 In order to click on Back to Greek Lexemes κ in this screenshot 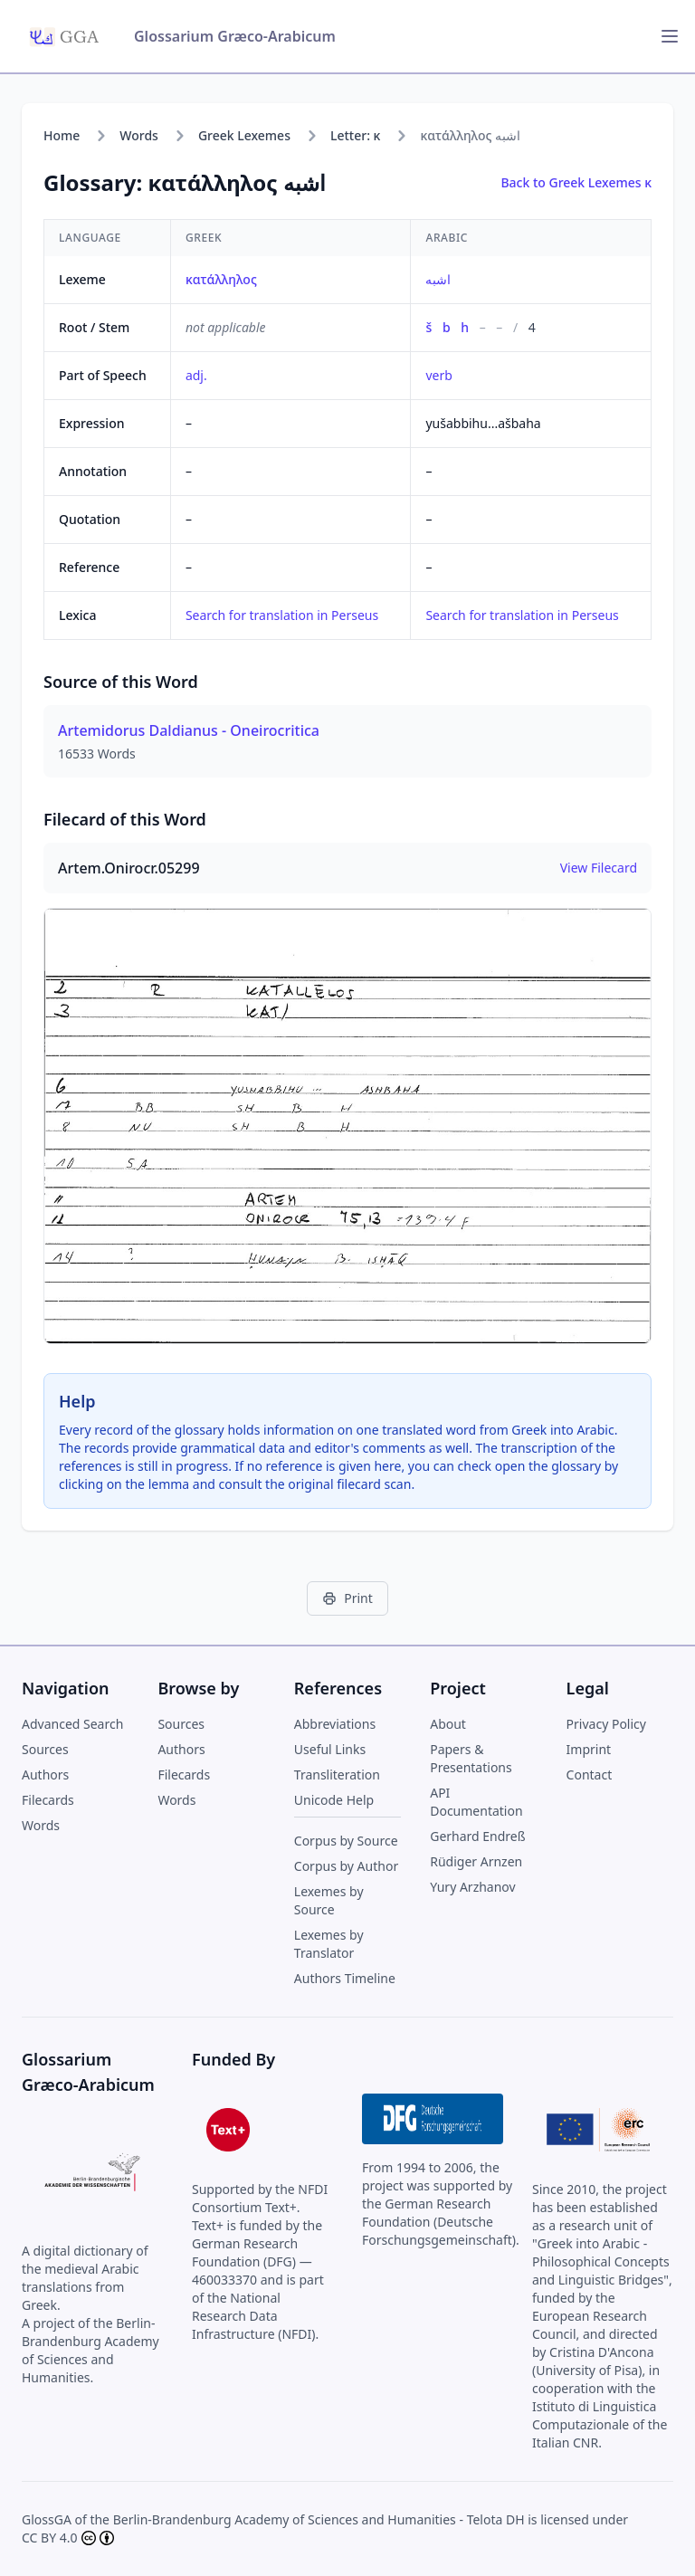, I will do `click(576, 182)`.